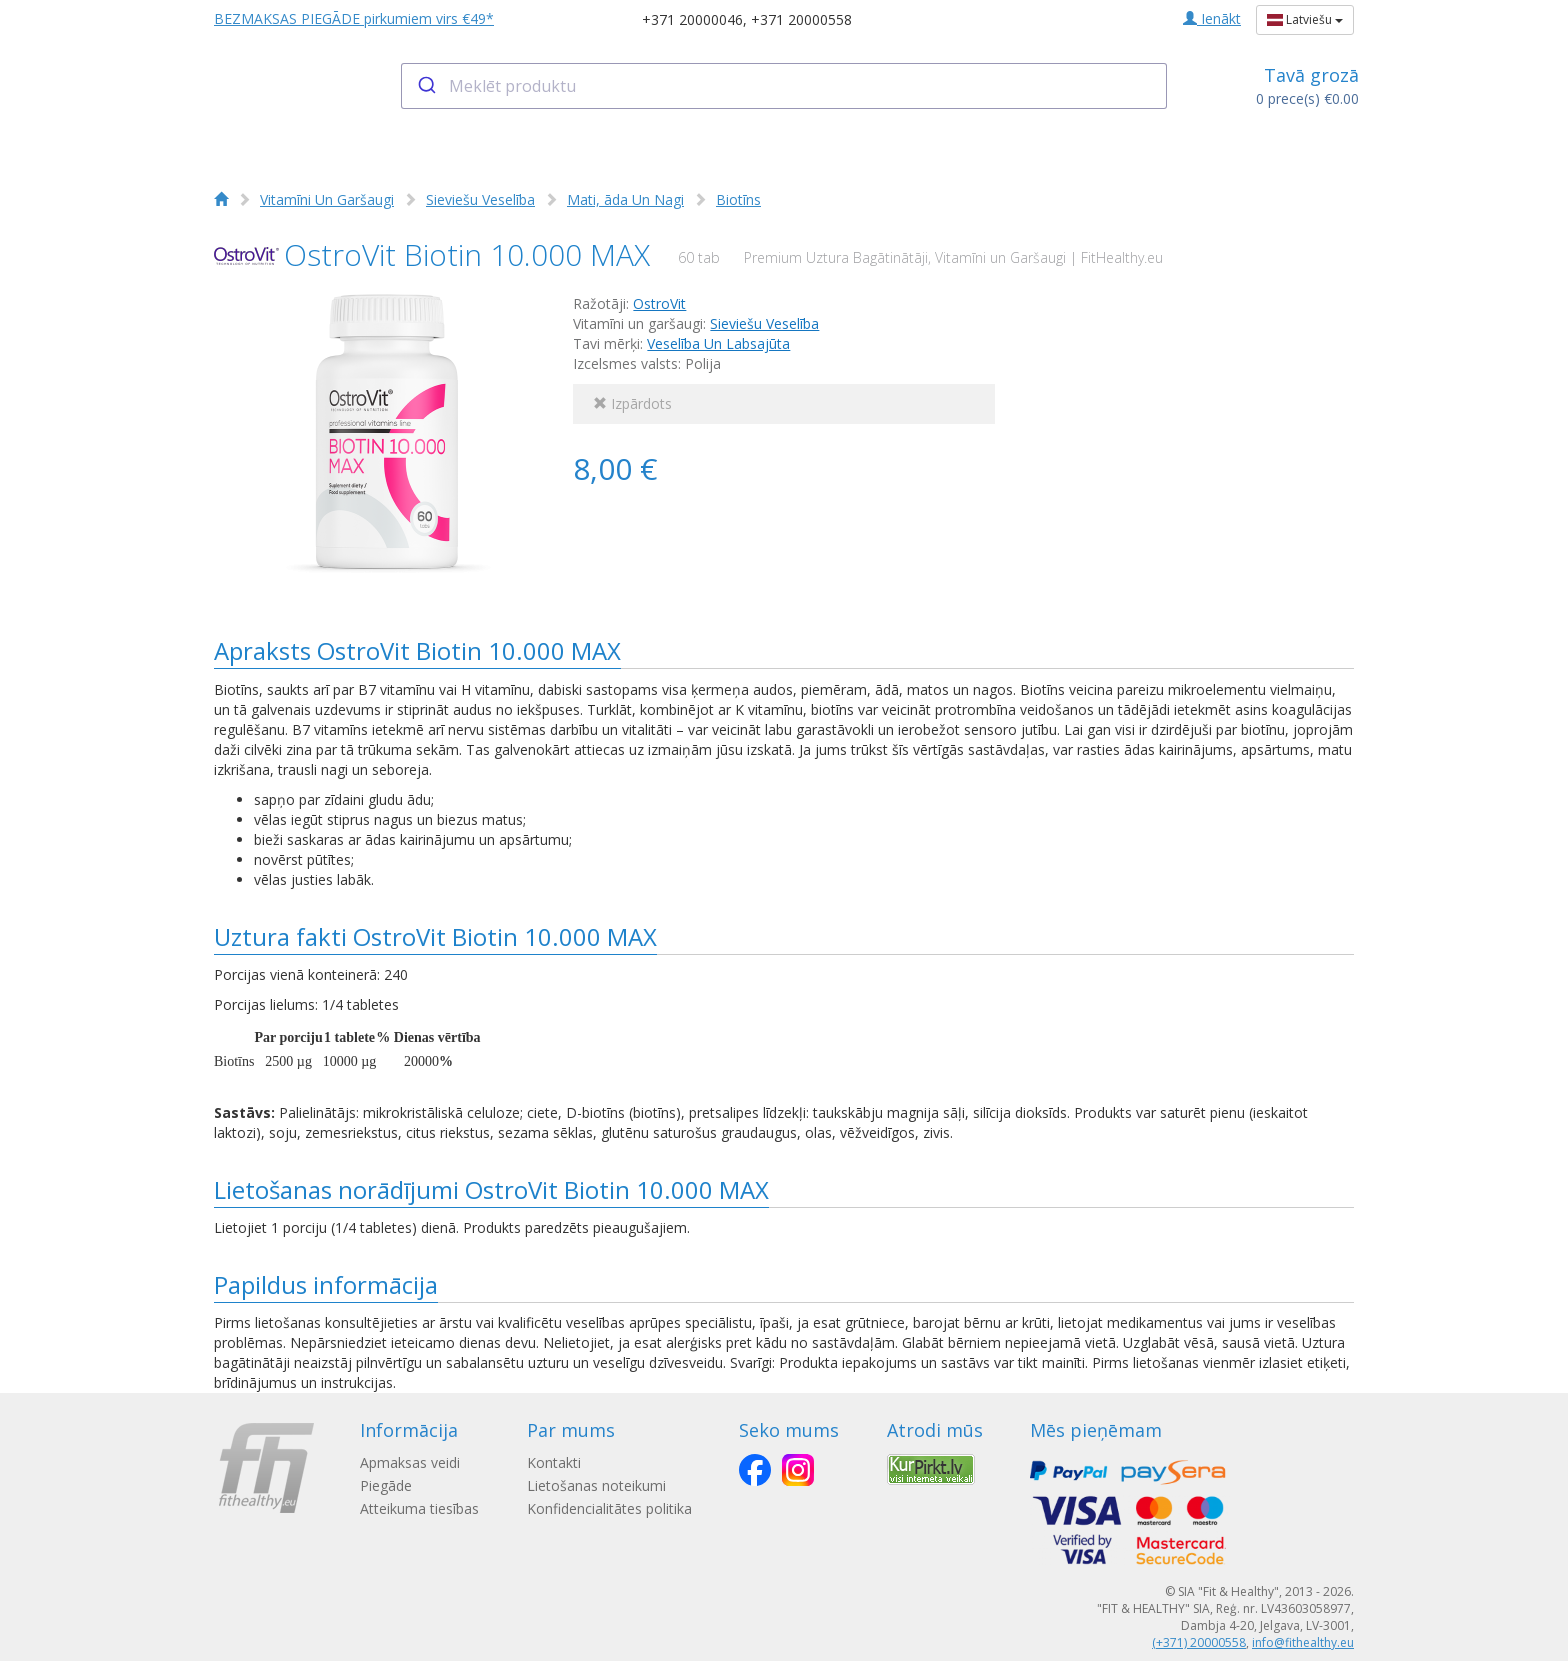 The height and width of the screenshot is (1661, 1568). I want to click on OstroVit, so click(659, 303).